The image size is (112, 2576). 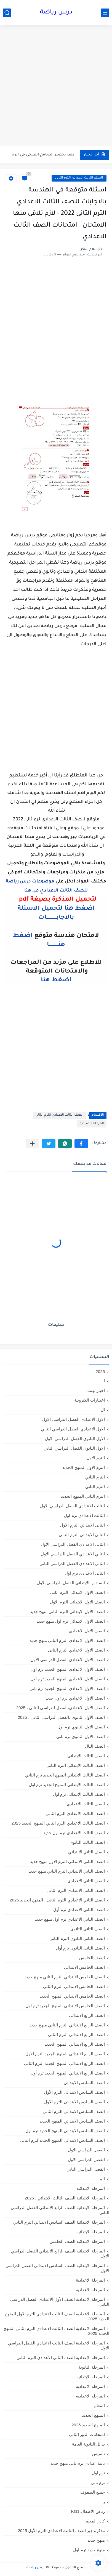 What do you see at coordinates (90, 2280) in the screenshot?
I see `المرحلة الإعدادية` at bounding box center [90, 2280].